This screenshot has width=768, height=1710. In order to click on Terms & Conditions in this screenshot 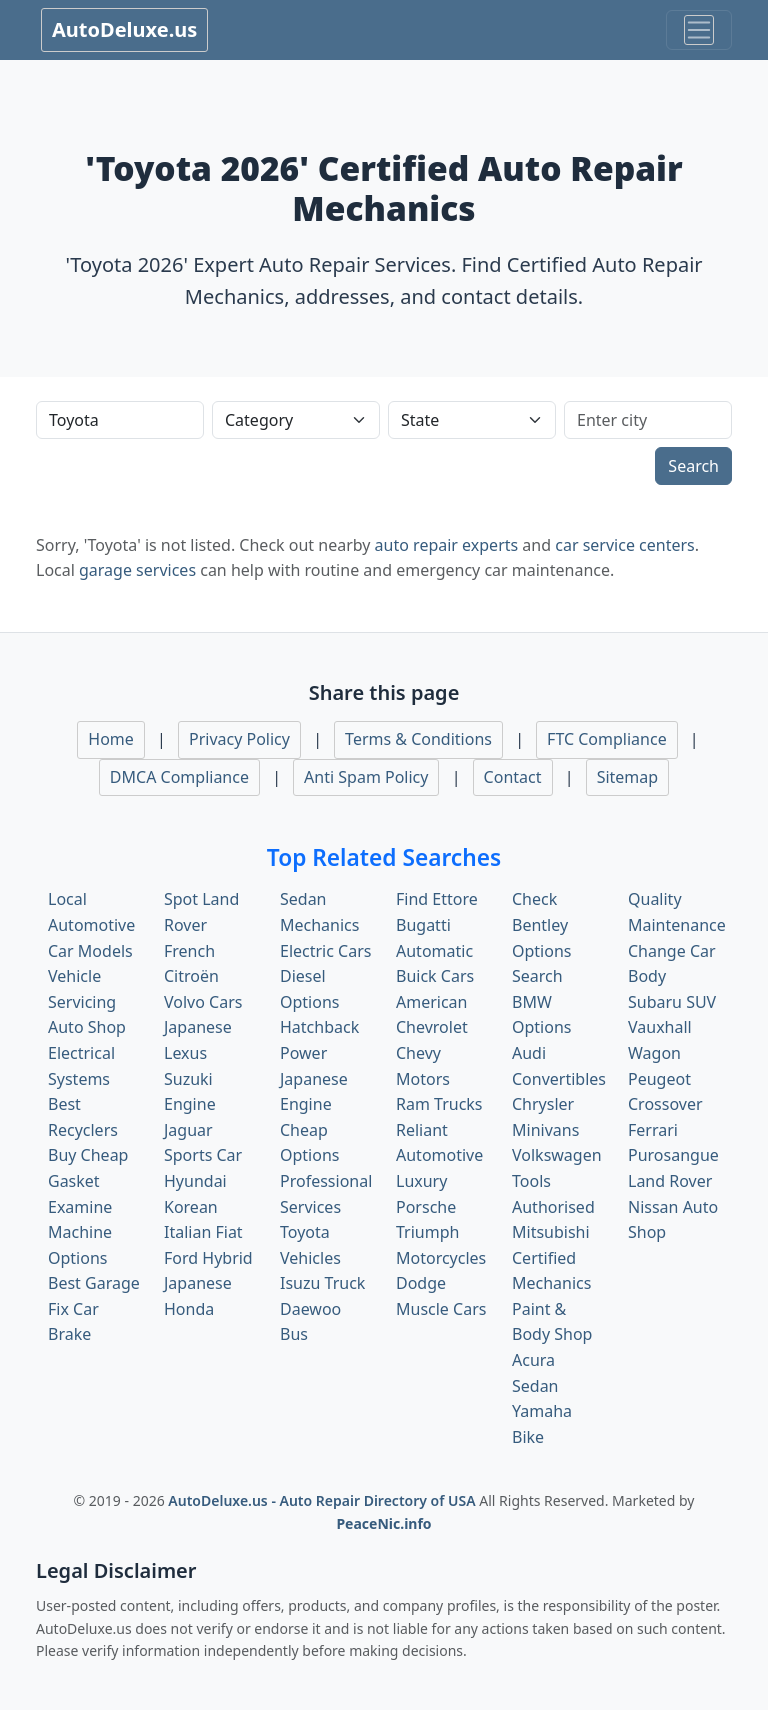, I will do `click(418, 739)`.